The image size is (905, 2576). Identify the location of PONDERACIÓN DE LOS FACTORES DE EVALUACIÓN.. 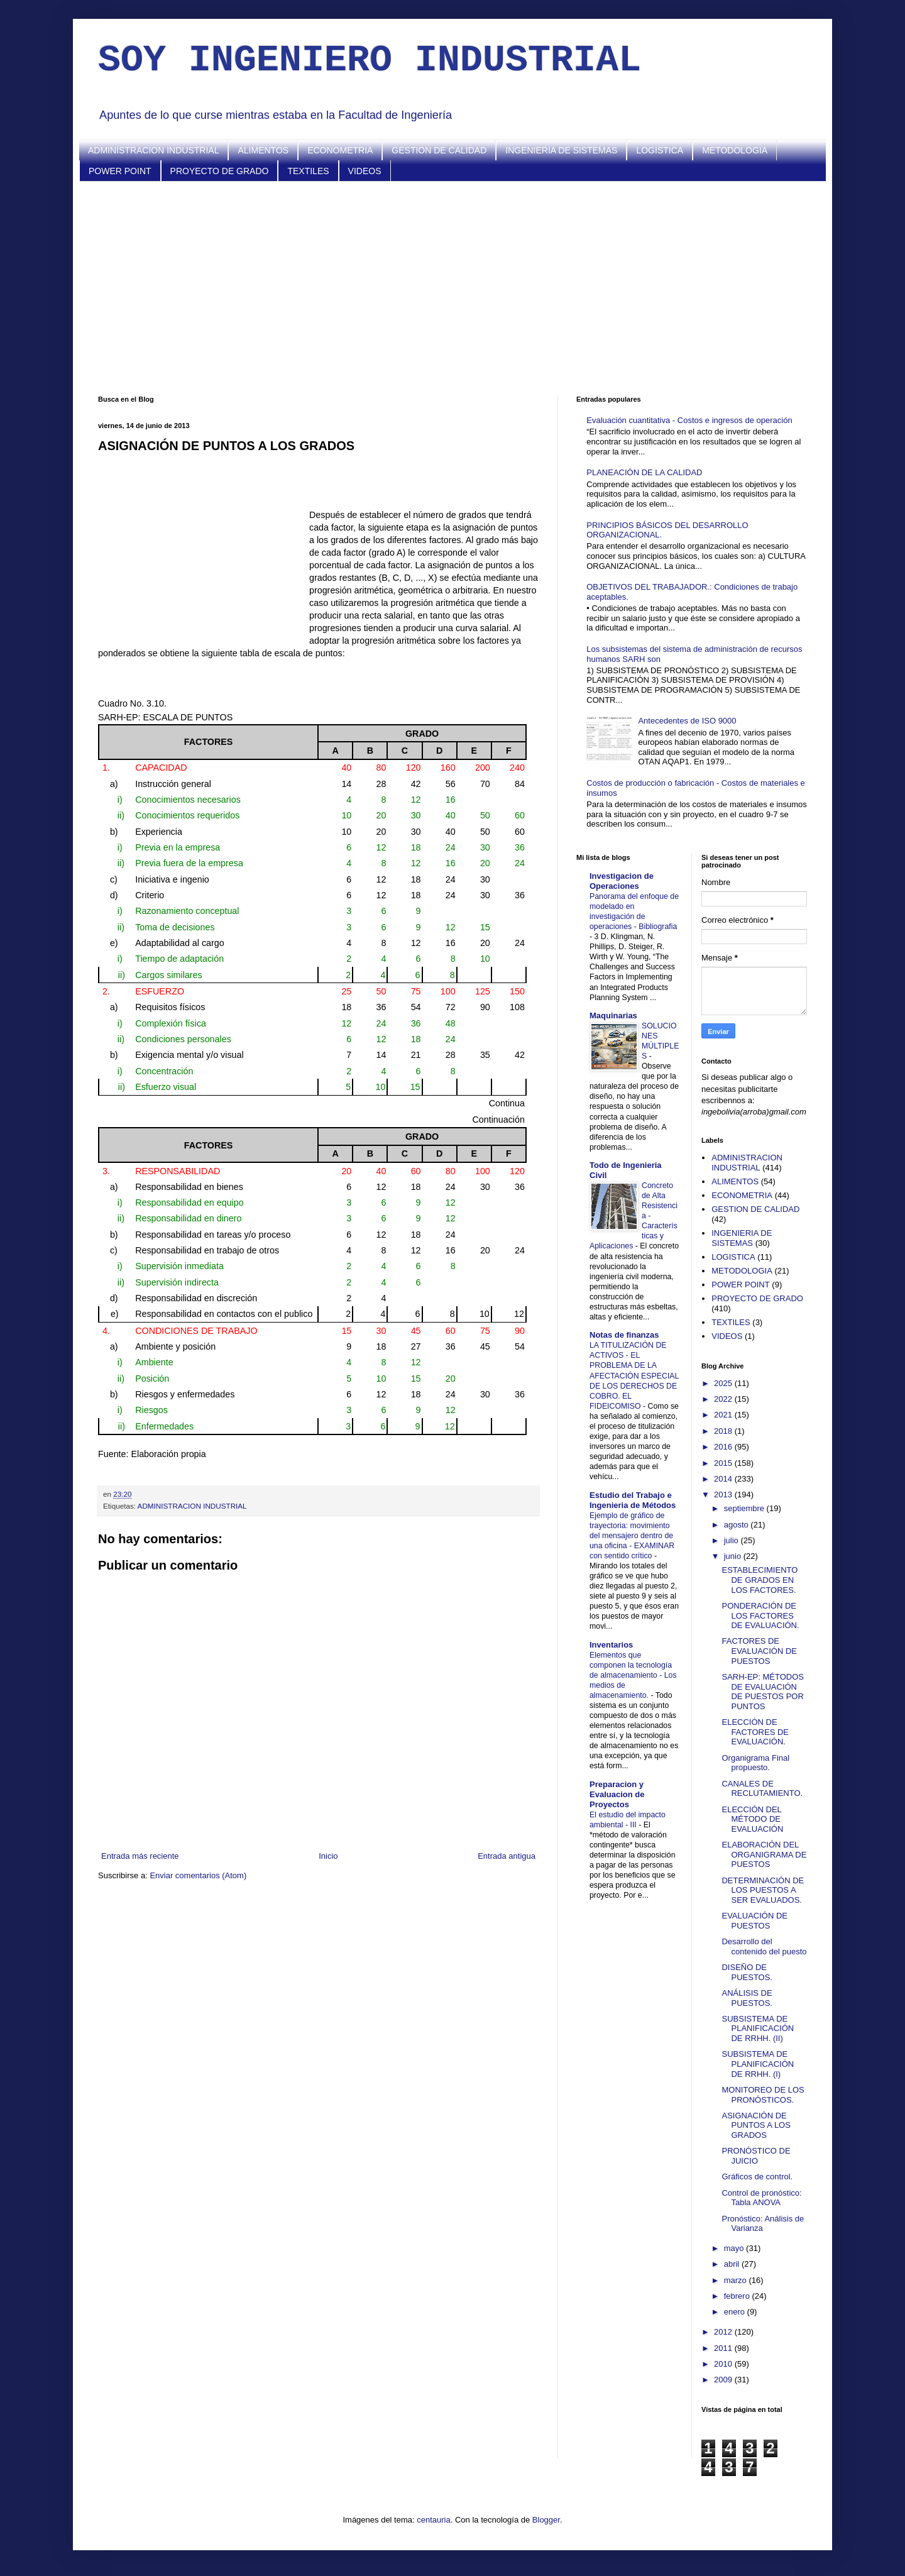
(760, 1615).